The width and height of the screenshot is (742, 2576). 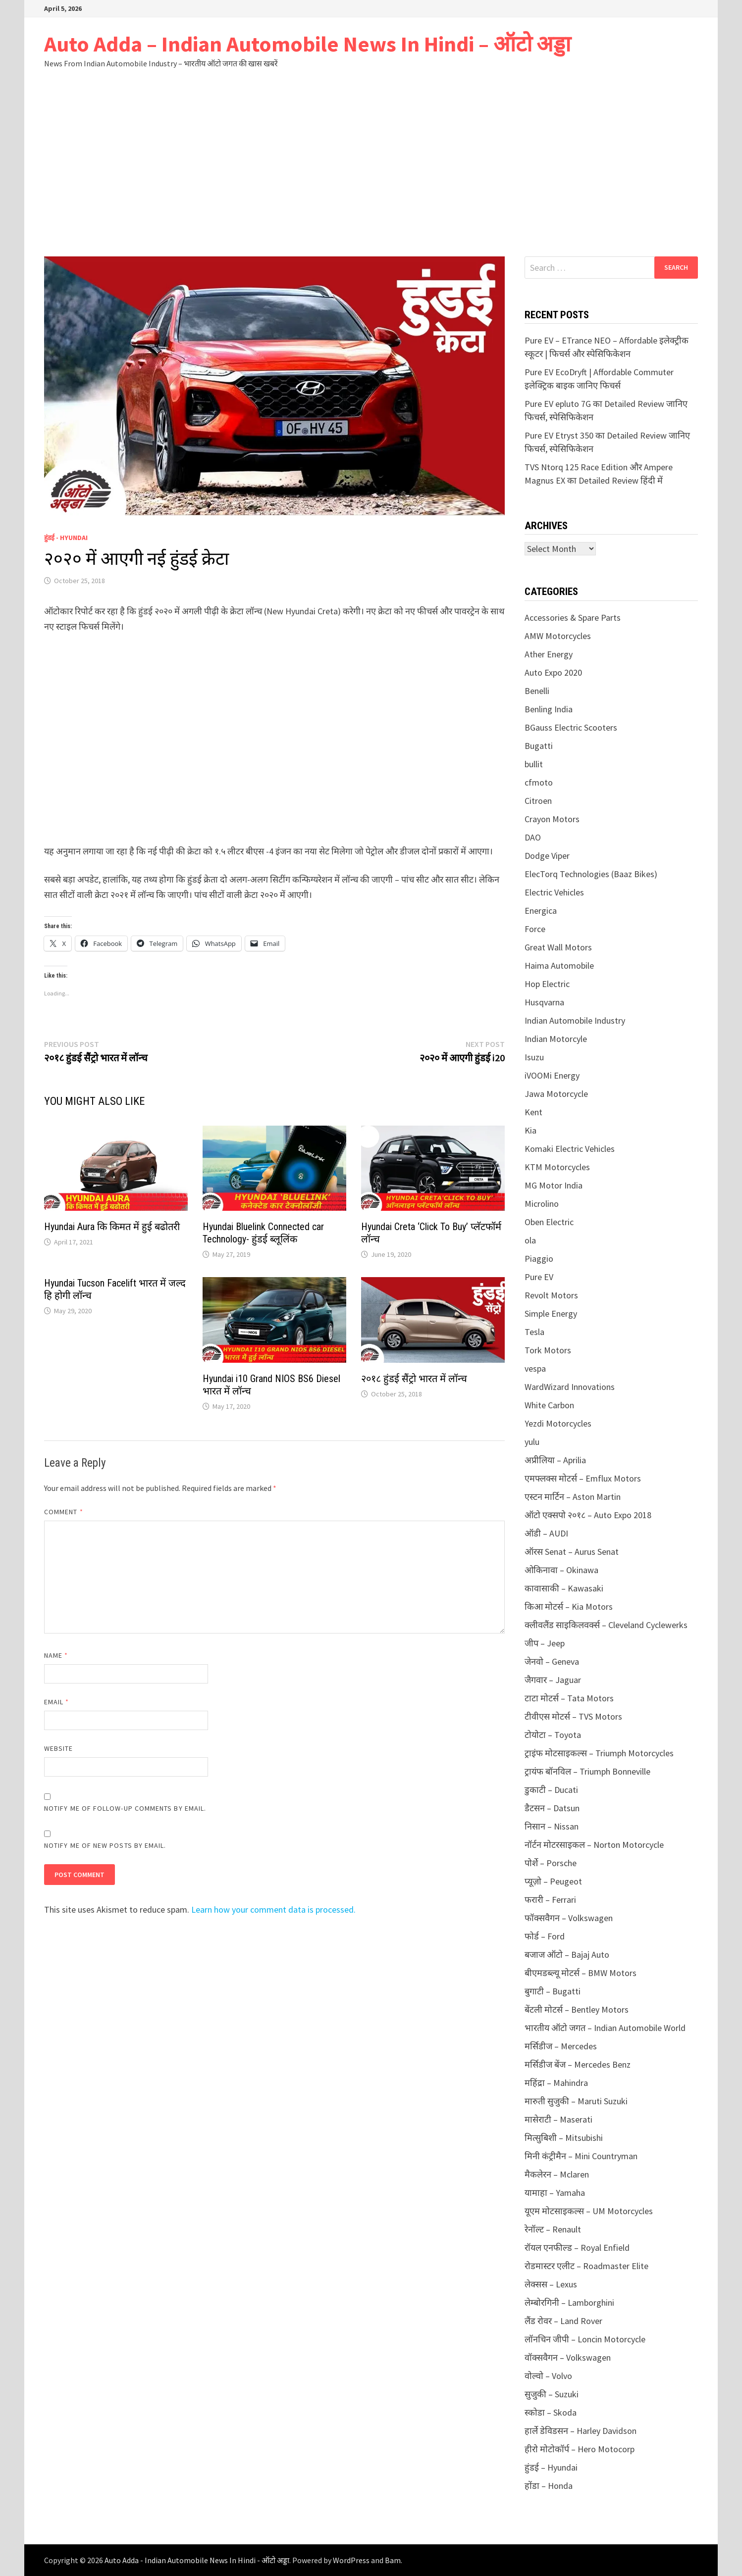 What do you see at coordinates (414, 1379) in the screenshot?
I see `२०१८ हुंडई सैंट्रो भारत में लॉन्च` at bounding box center [414, 1379].